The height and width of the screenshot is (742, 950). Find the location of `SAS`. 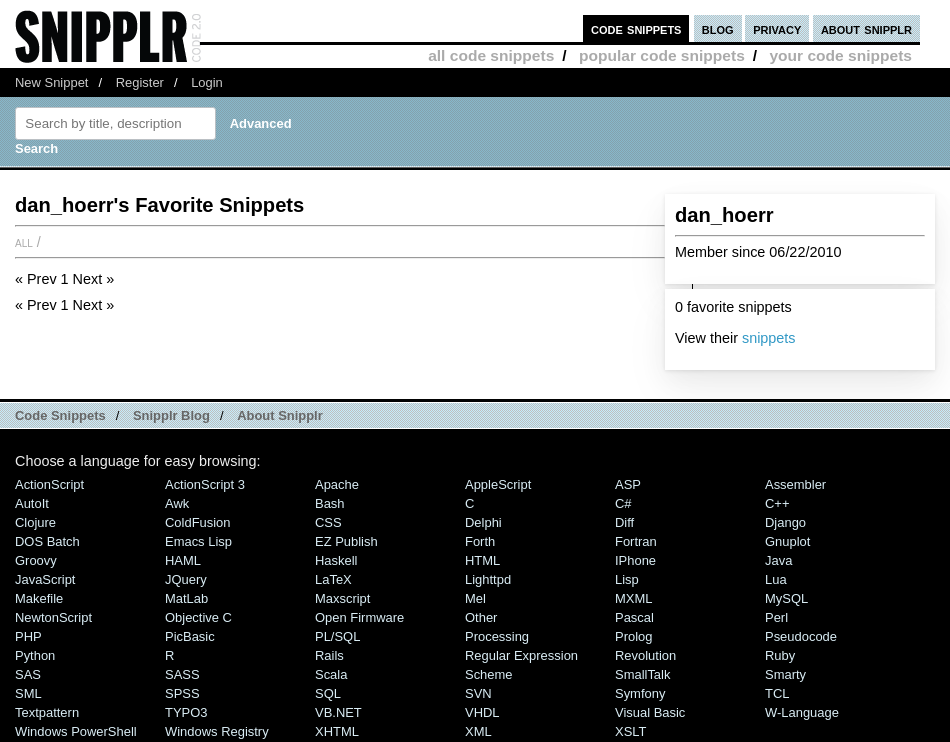

SAS is located at coordinates (28, 674).